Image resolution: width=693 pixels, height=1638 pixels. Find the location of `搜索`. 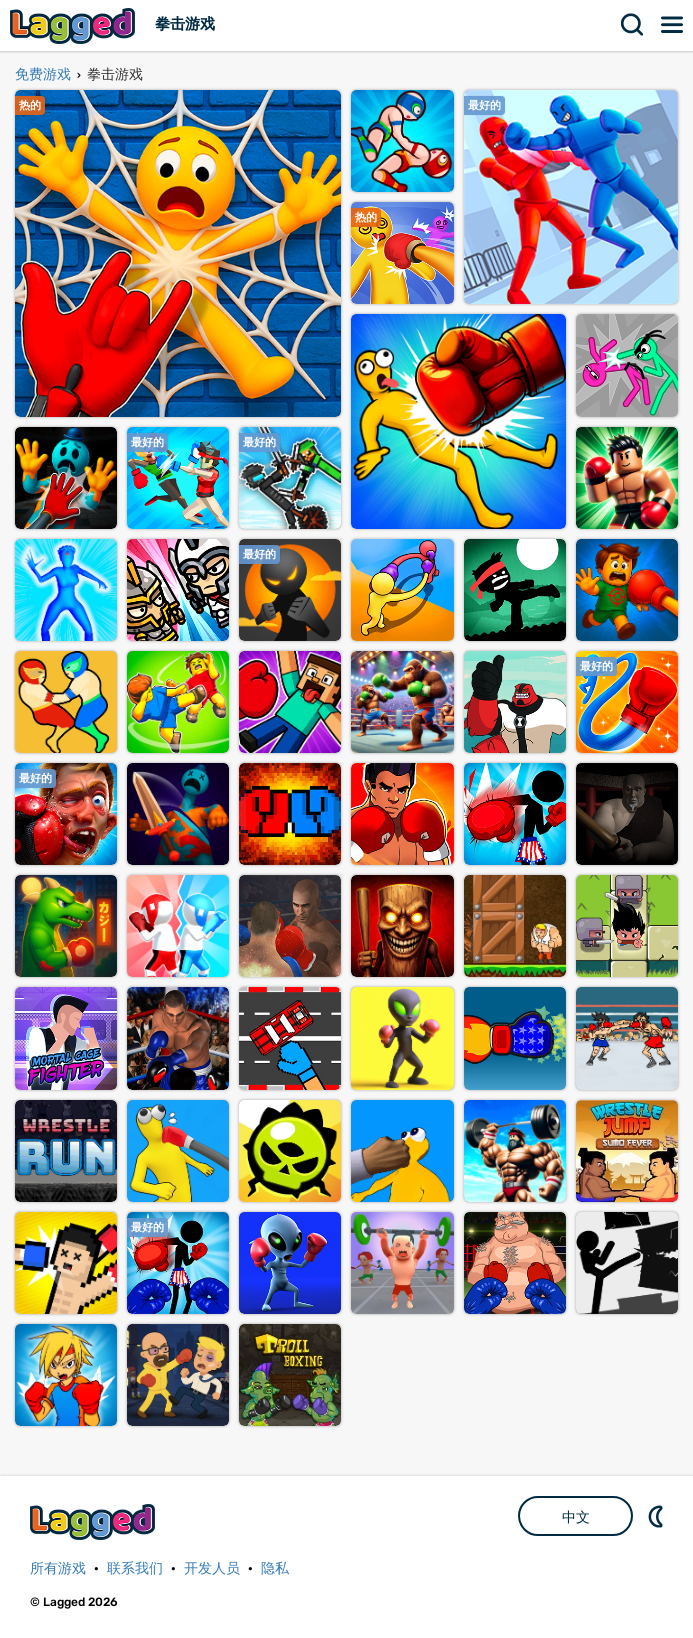

搜索 is located at coordinates (633, 25).